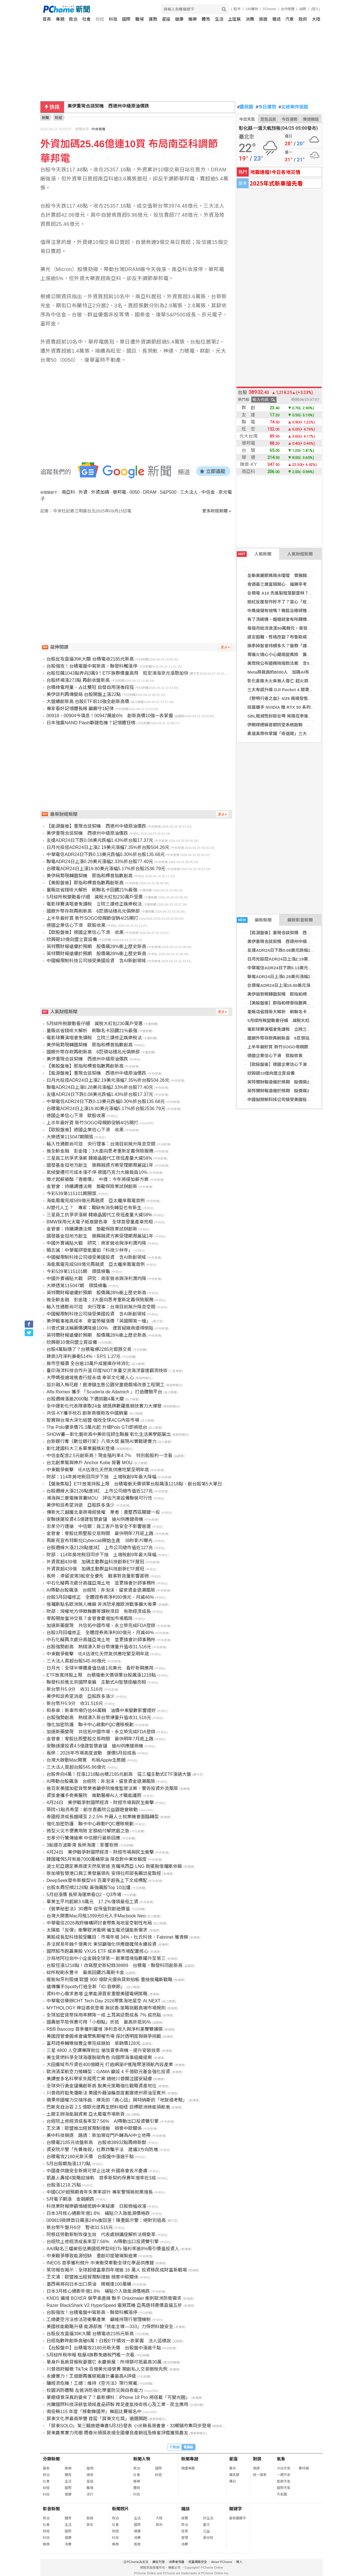 The image size is (363, 2576). I want to click on 美伊重現合談契機 西德州中級原油價跌, so click(108, 107).